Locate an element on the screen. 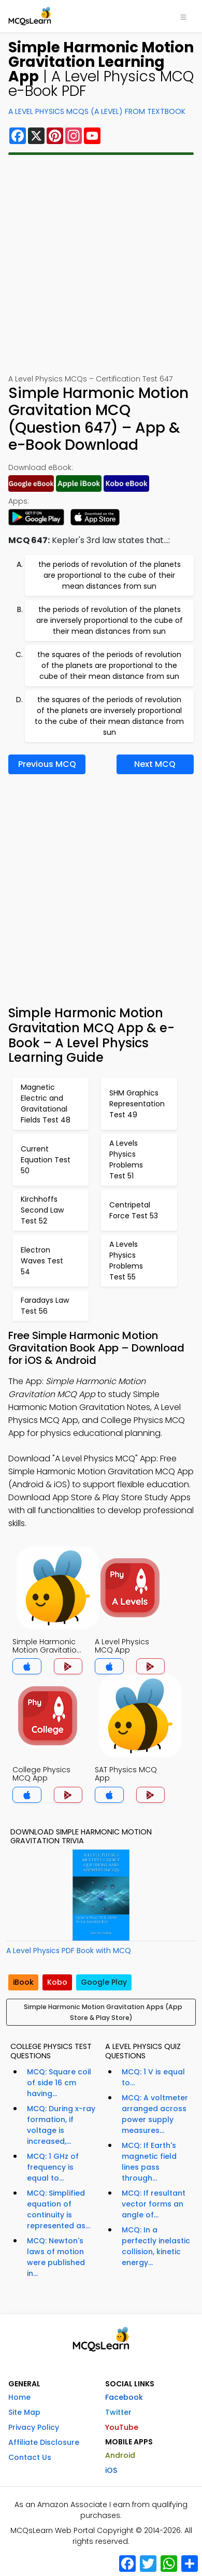 This screenshot has width=202, height=2576. the squares of the periods of revolution of the planets are proportional to the cube of their mean distance from sun is located at coordinates (109, 665).